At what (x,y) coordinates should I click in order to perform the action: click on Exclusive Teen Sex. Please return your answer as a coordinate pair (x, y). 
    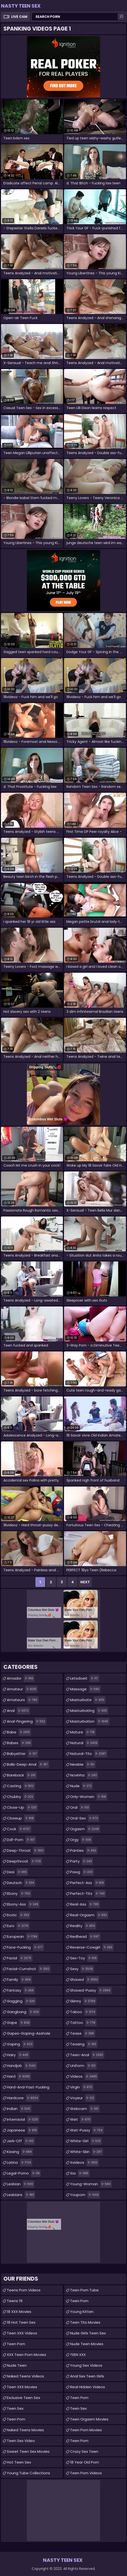
    Looking at the image, I should click on (23, 2397).